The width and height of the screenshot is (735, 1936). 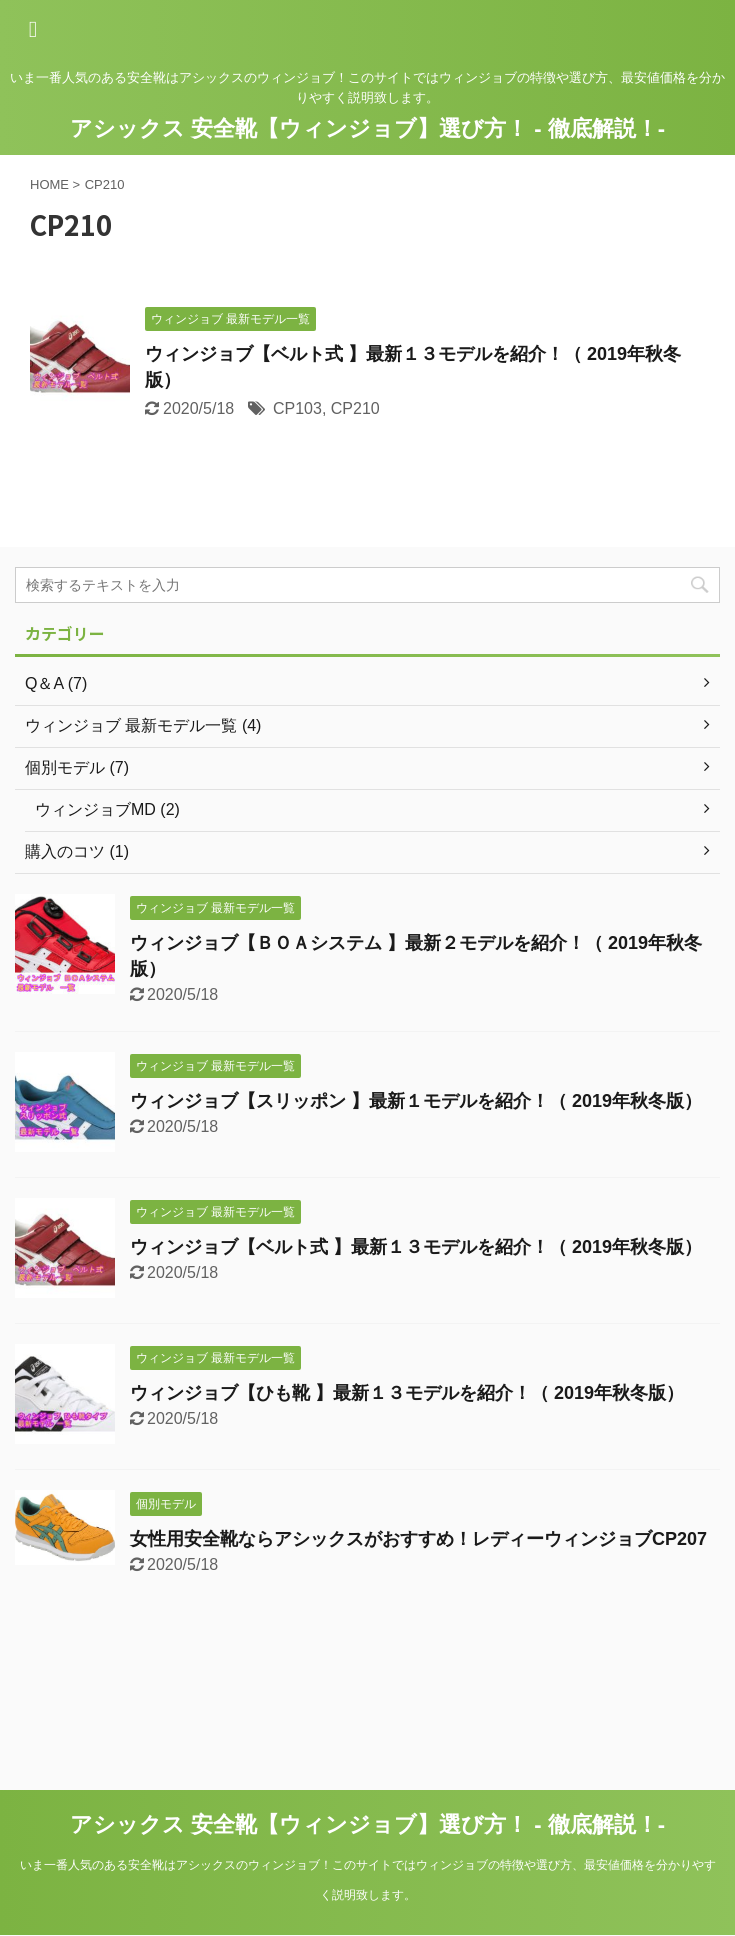 I want to click on ウィンジョブ【ベルト式 】最新１３モデルを紹介！（ 2019年秋冬版）, so click(x=416, y=1247).